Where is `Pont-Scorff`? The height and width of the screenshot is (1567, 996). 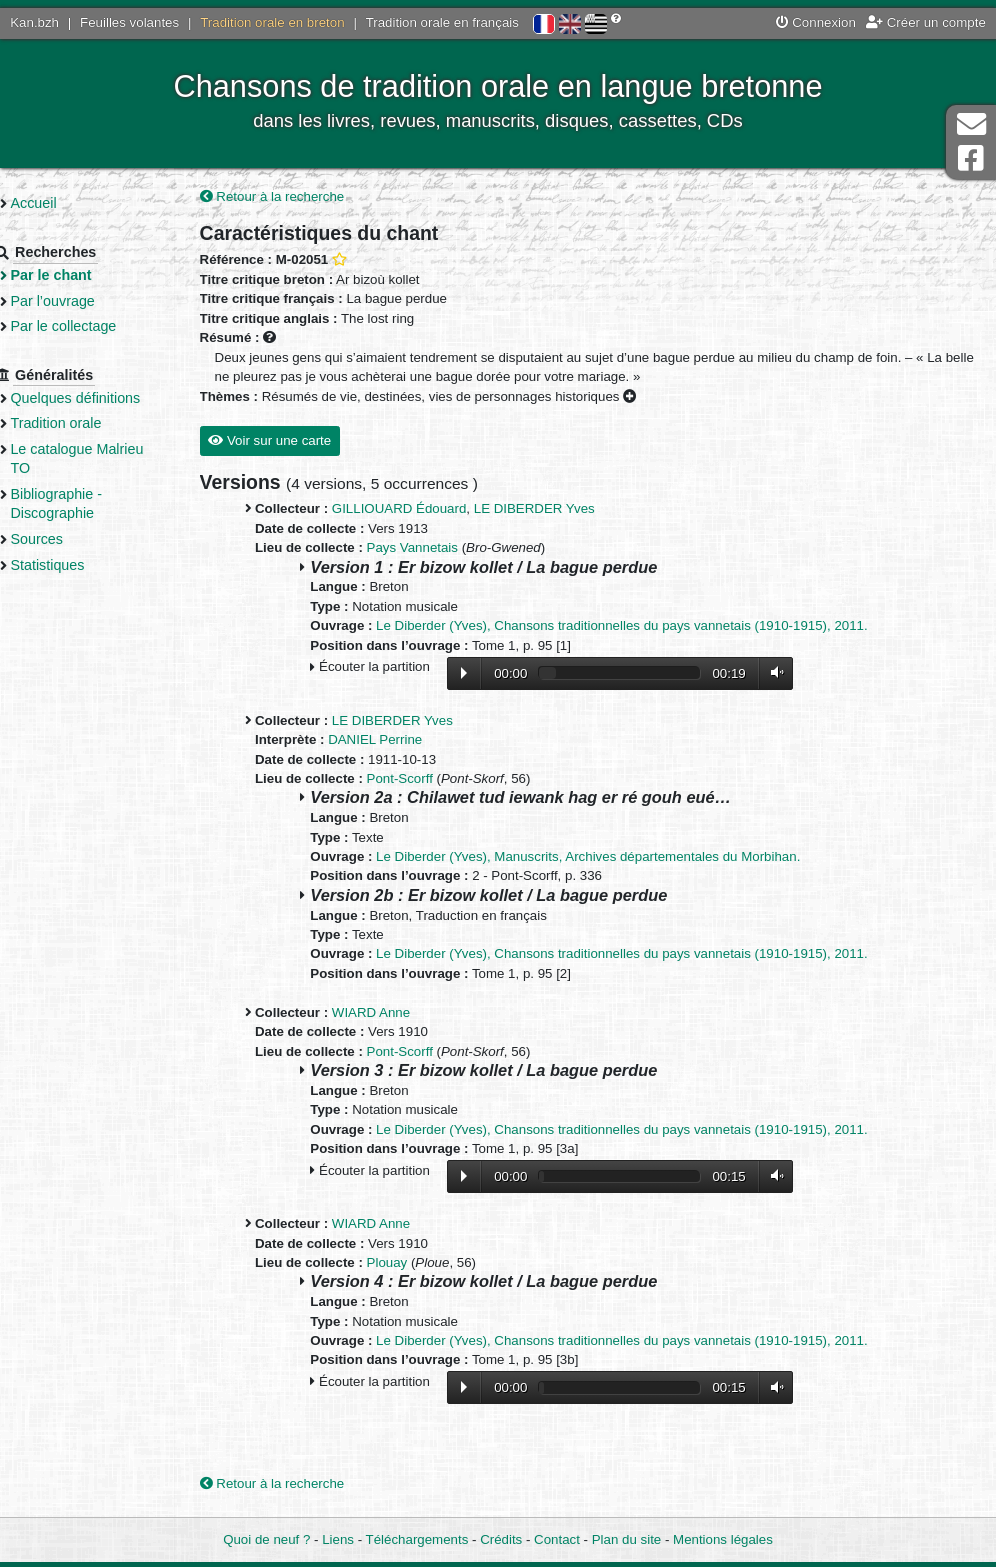
Pont-Scorff is located at coordinates (425, 779).